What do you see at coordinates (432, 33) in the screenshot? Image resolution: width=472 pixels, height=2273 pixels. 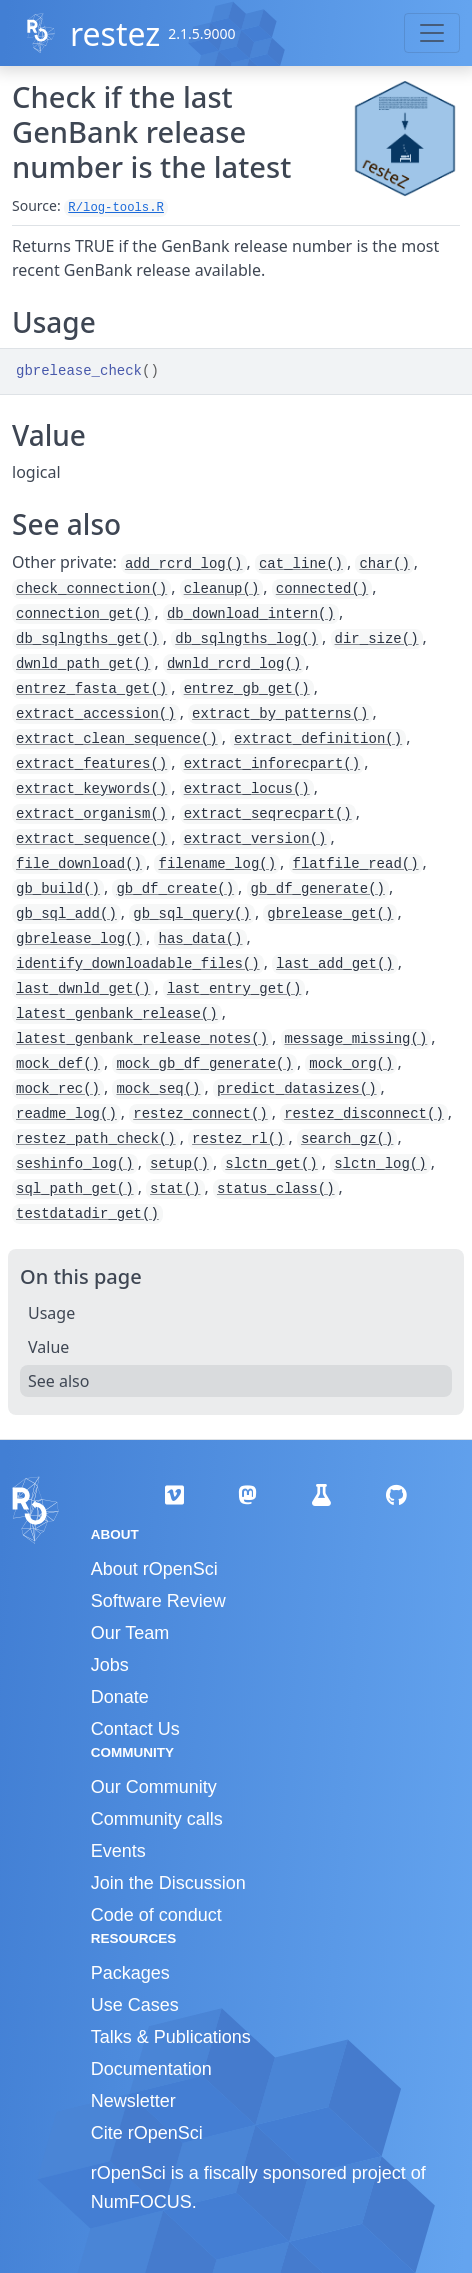 I see `[Toggle navigation]` at bounding box center [432, 33].